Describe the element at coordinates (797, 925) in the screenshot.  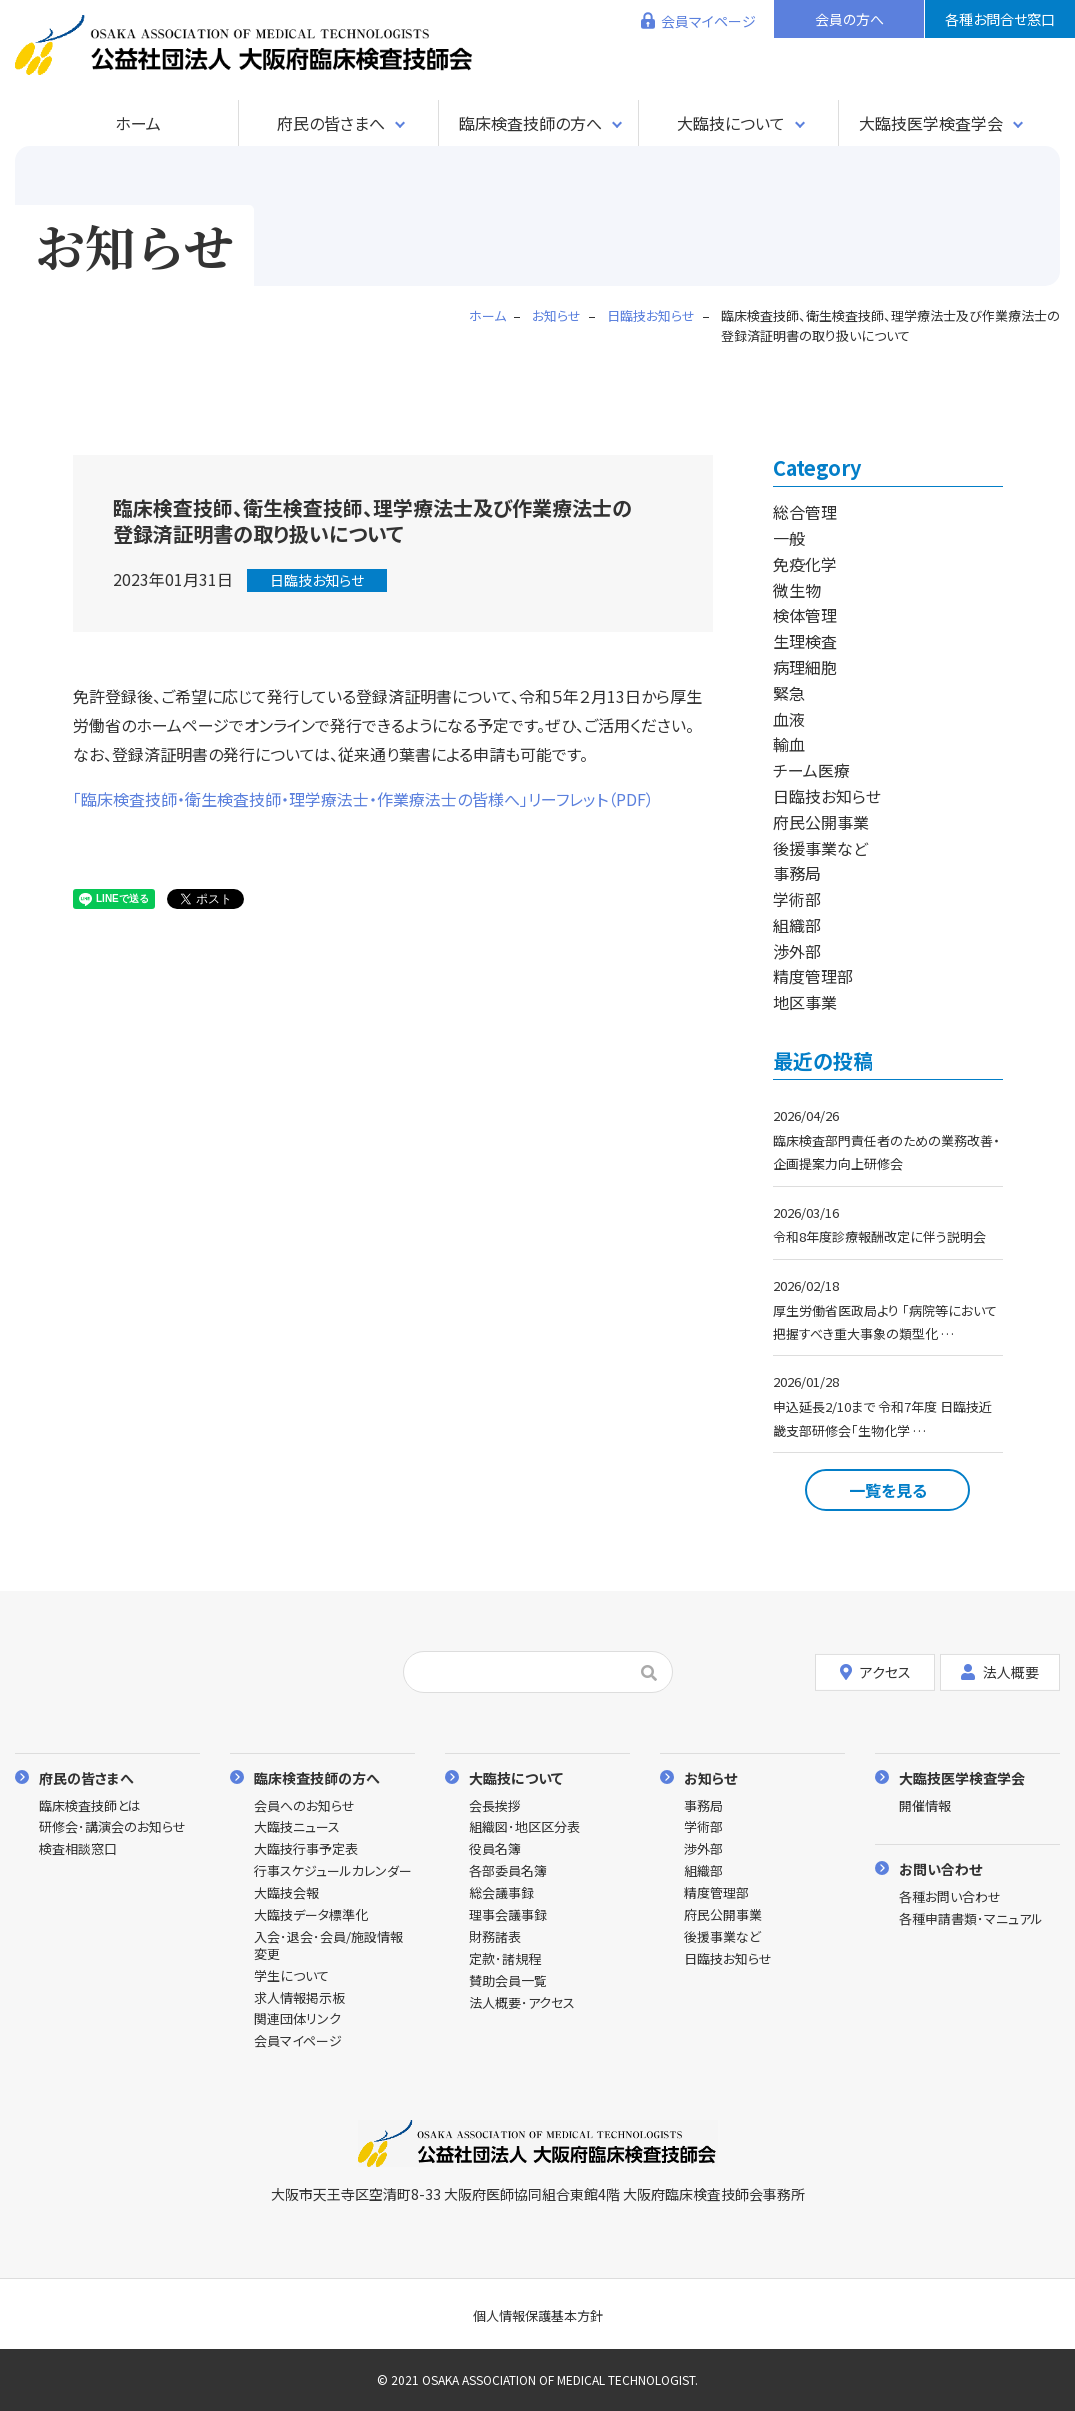
I see `組織部` at that location.